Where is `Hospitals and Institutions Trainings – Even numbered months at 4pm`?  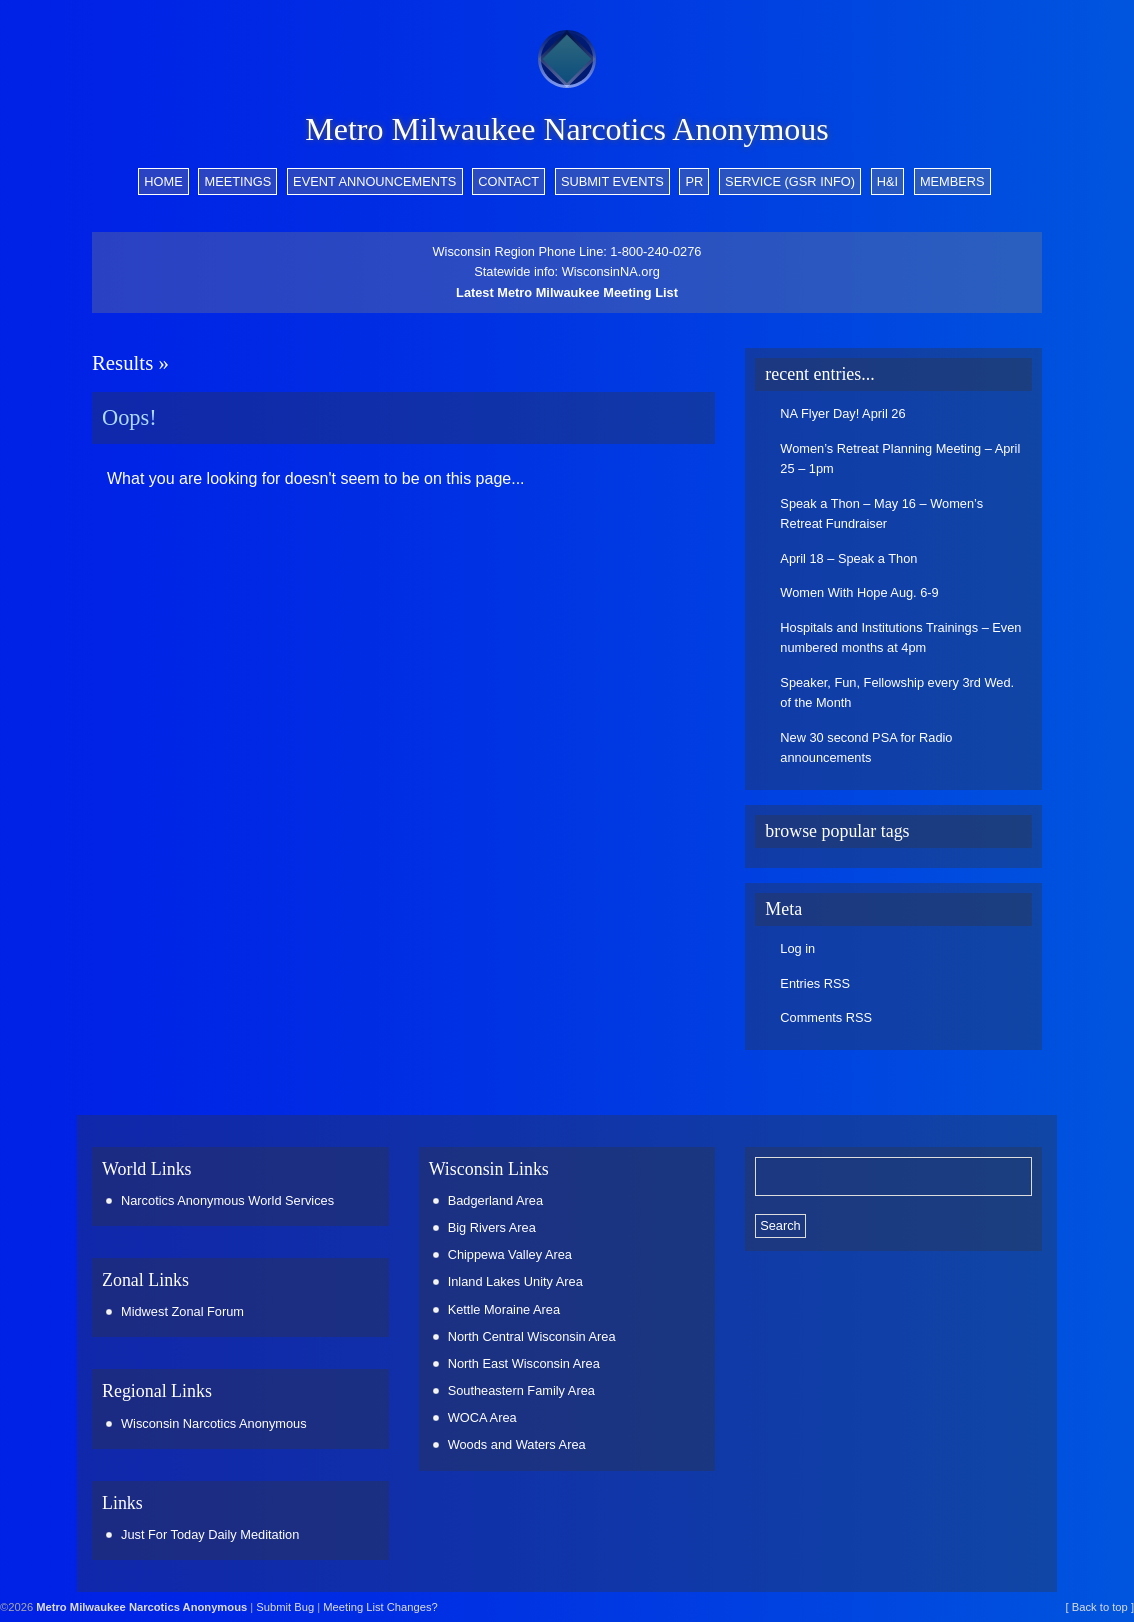
Hospitals and Institutions Trainings – Even numbered months at 4pm is located at coordinates (900, 637).